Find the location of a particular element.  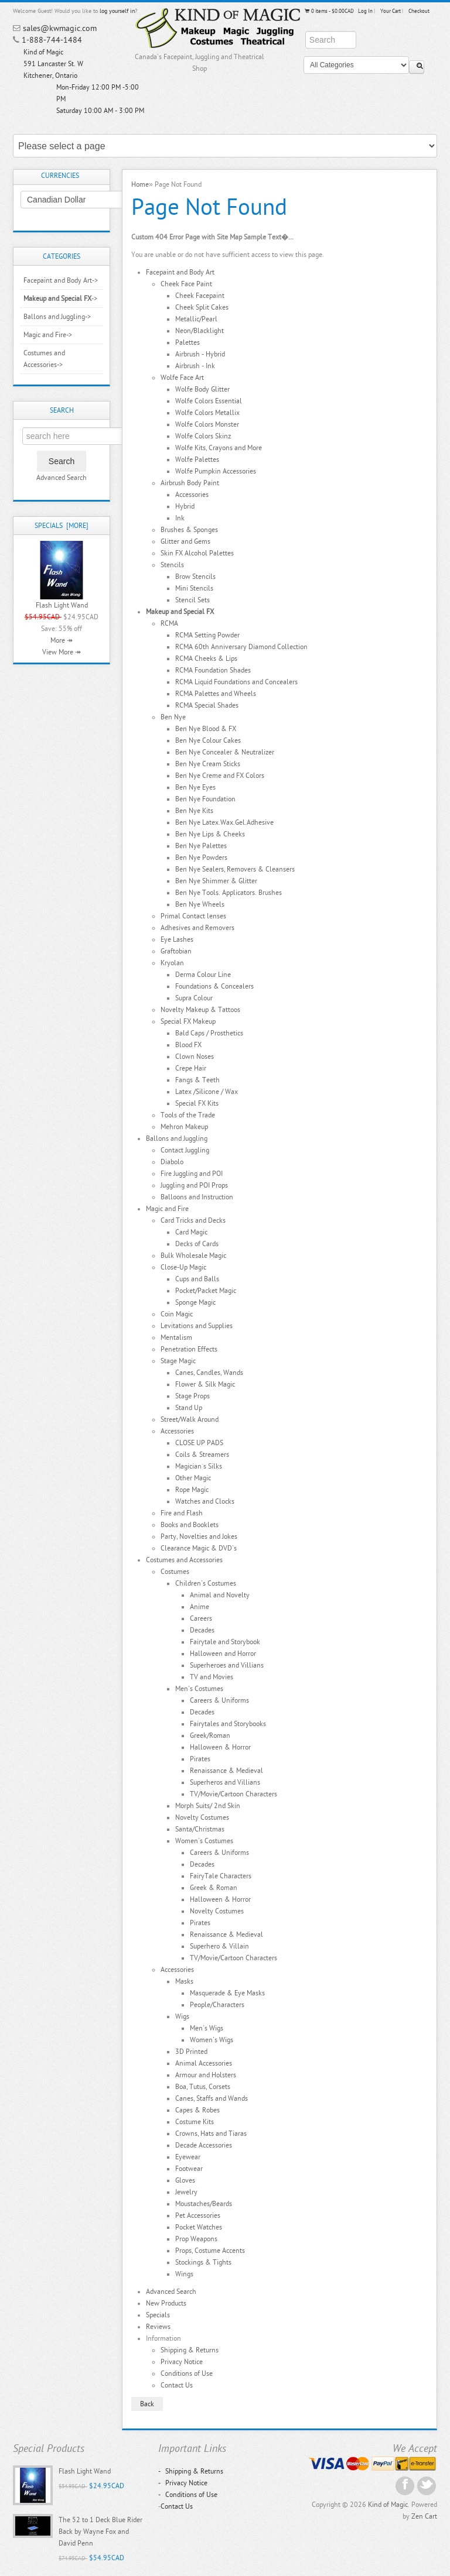

Ben Nye Shimmer & Glitter is located at coordinates (216, 881).